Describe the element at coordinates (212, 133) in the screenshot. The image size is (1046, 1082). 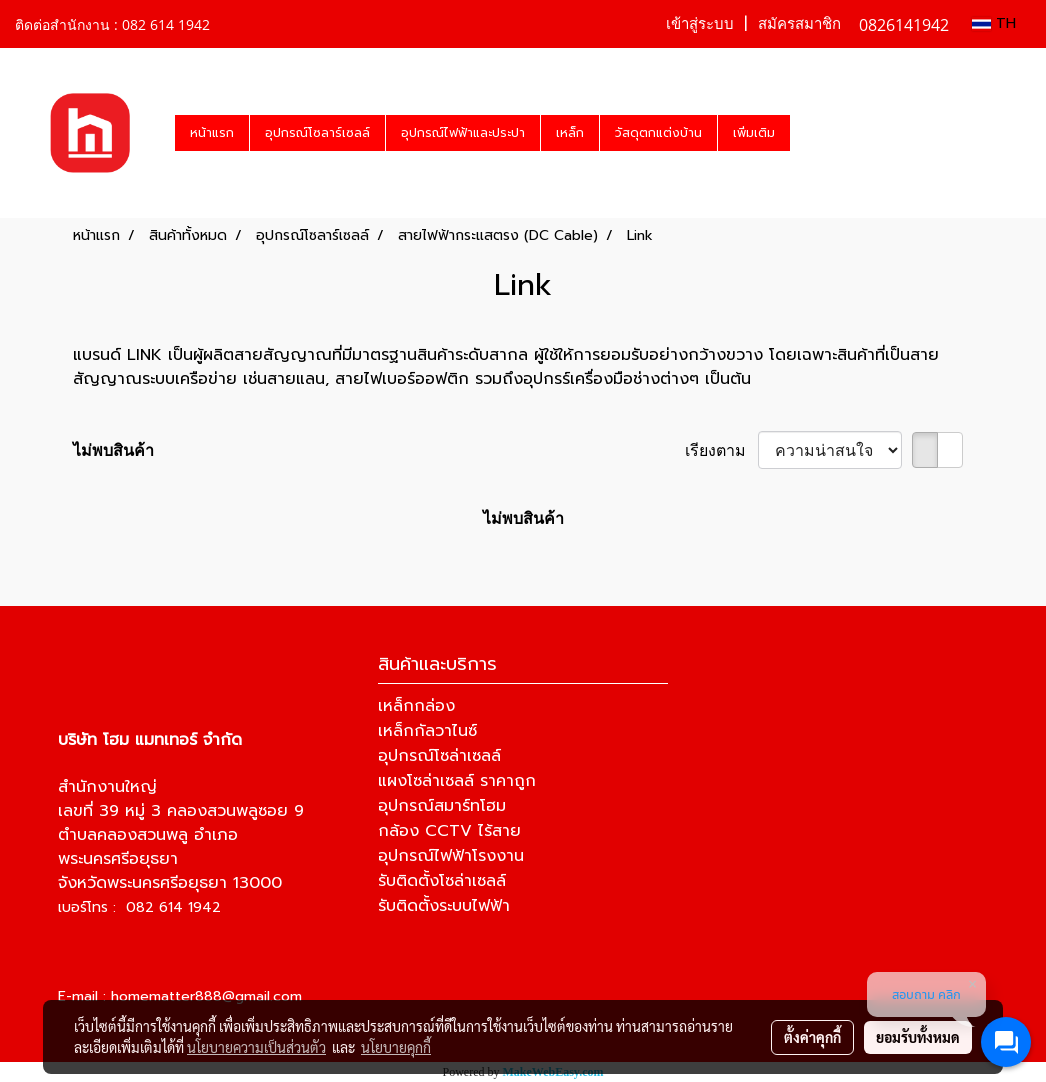
I see `หน้าแรก` at that location.